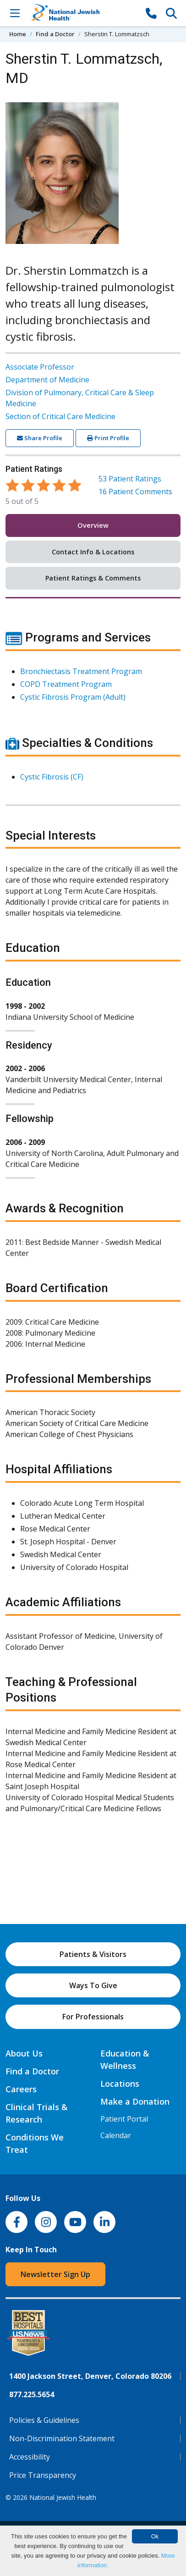 This screenshot has width=186, height=2576. Describe the element at coordinates (39, 367) in the screenshot. I see `Associate Professor` at that location.